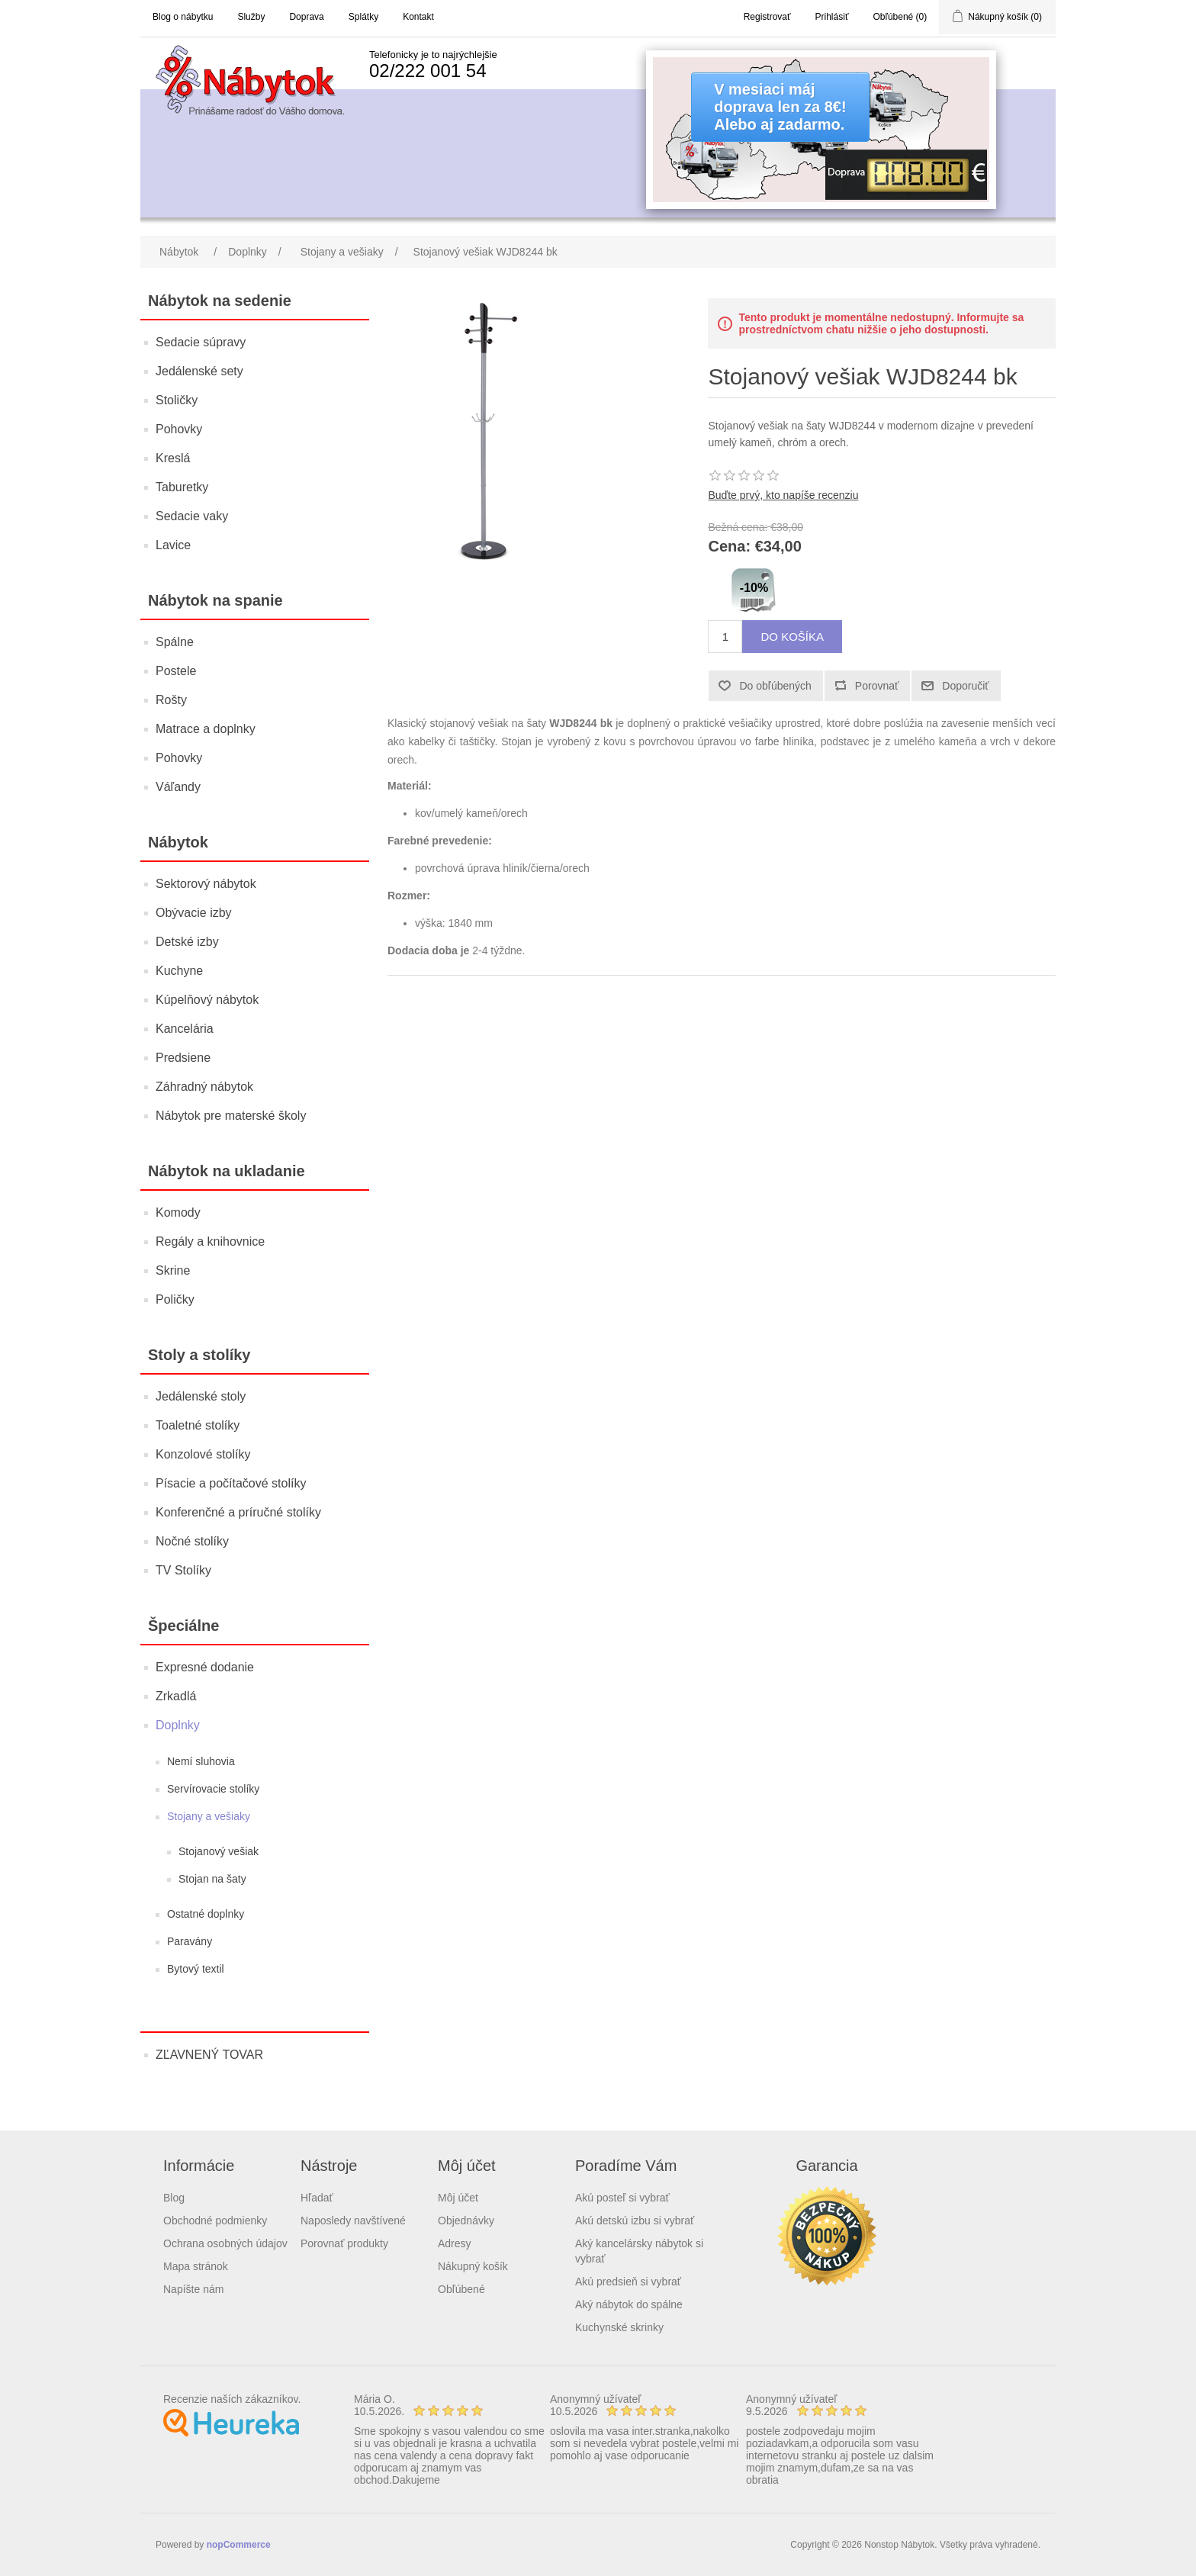 This screenshot has width=1196, height=2576. What do you see at coordinates (832, 16) in the screenshot?
I see `Prihlásiť` at bounding box center [832, 16].